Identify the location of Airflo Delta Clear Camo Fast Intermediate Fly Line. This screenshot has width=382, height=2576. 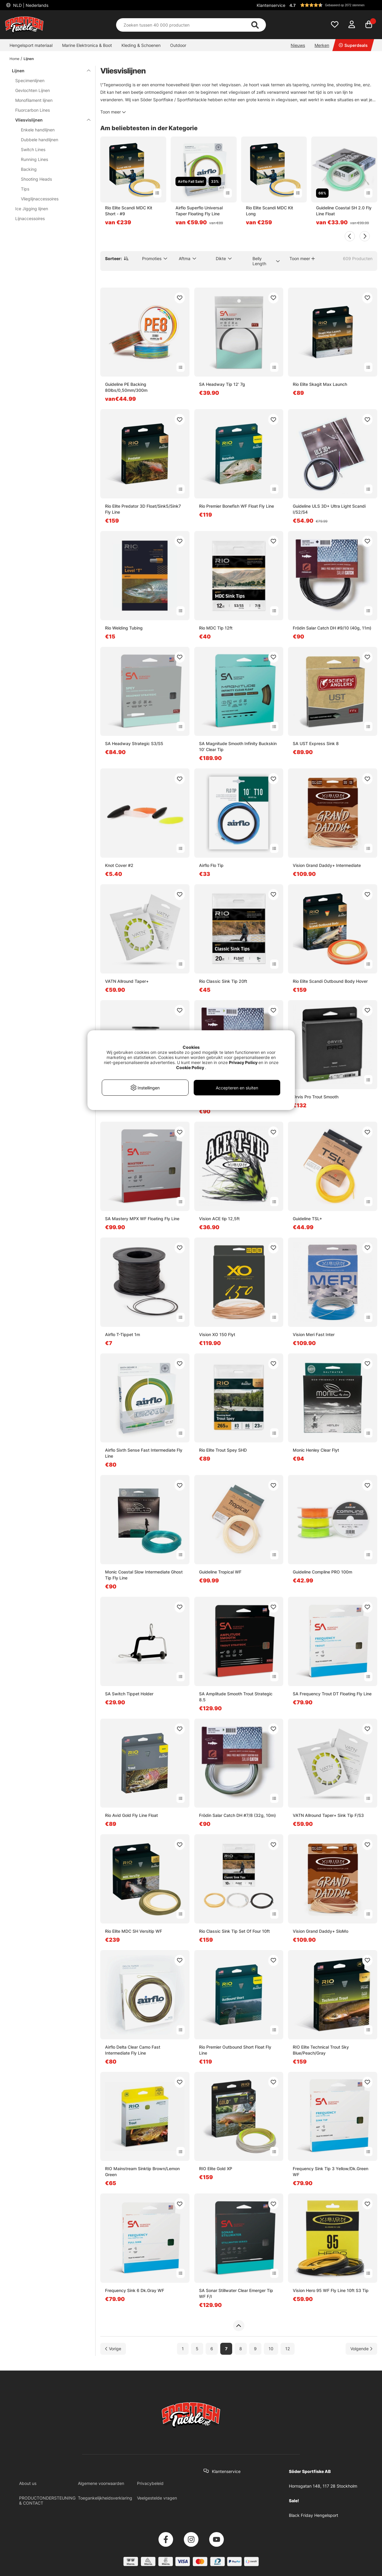
(132, 2049).